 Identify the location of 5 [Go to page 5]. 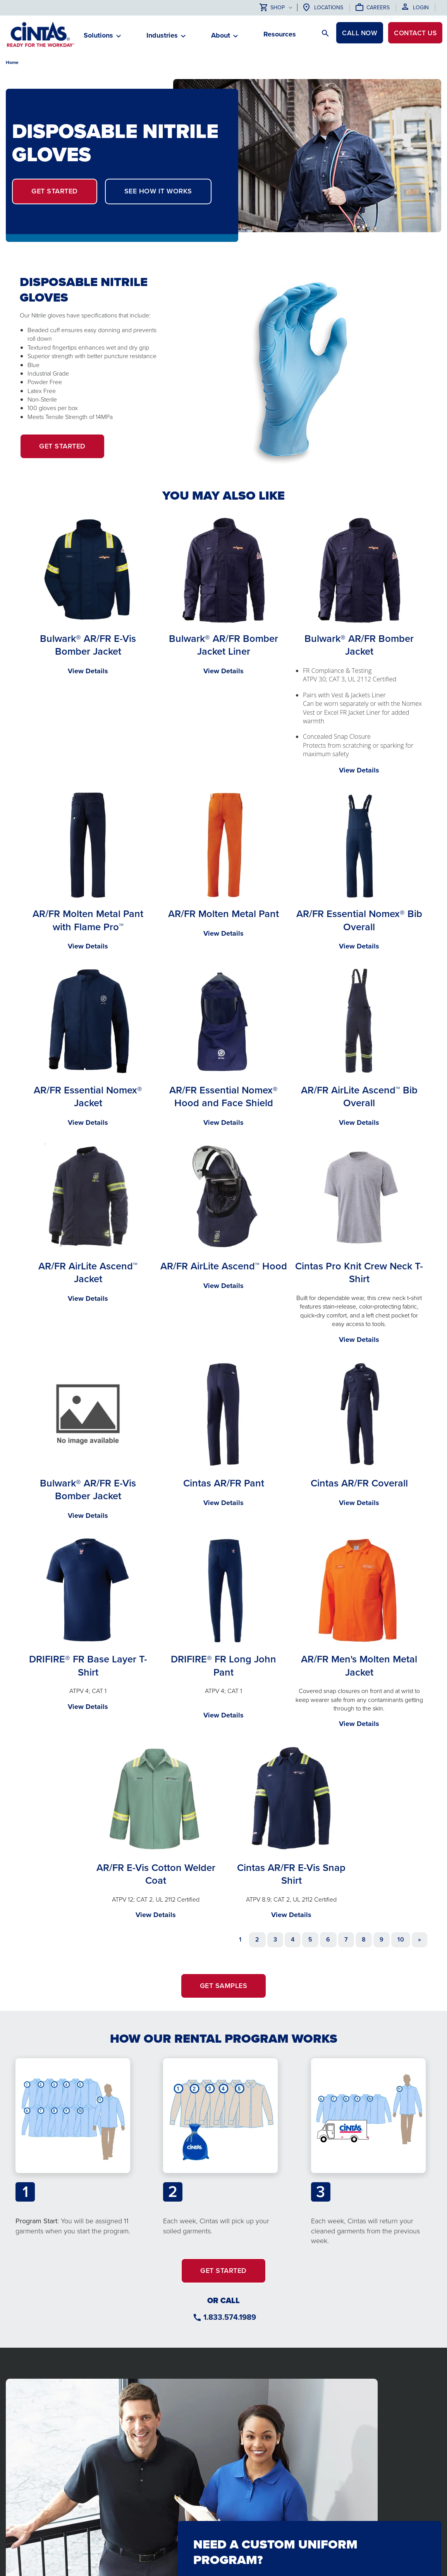
(310, 1939).